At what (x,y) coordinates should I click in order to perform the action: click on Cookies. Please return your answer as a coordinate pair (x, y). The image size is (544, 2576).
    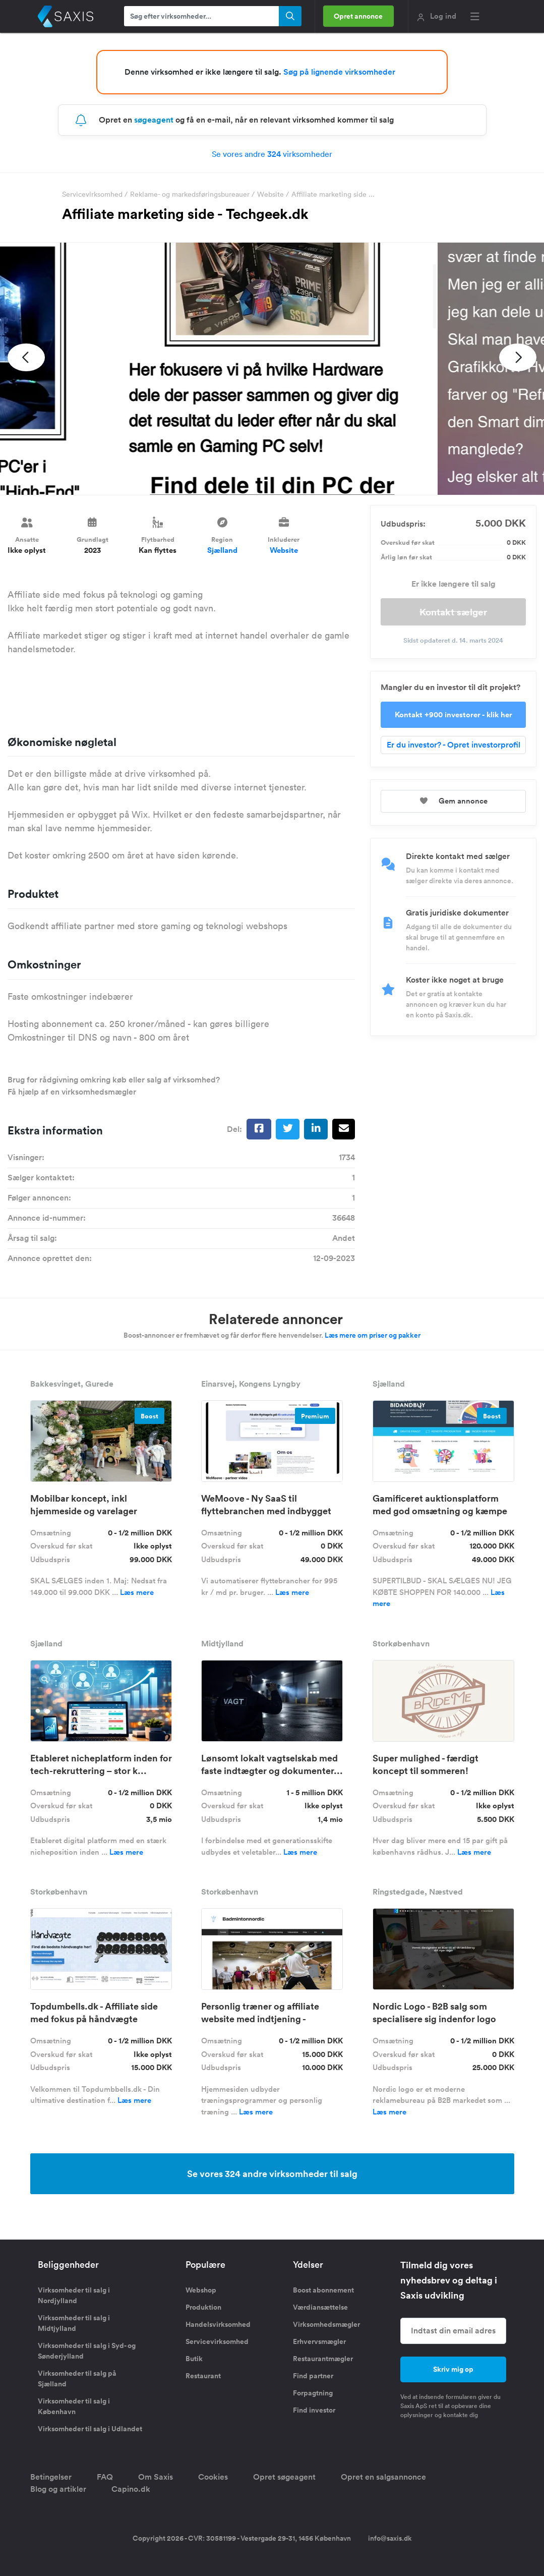
    Looking at the image, I should click on (213, 2477).